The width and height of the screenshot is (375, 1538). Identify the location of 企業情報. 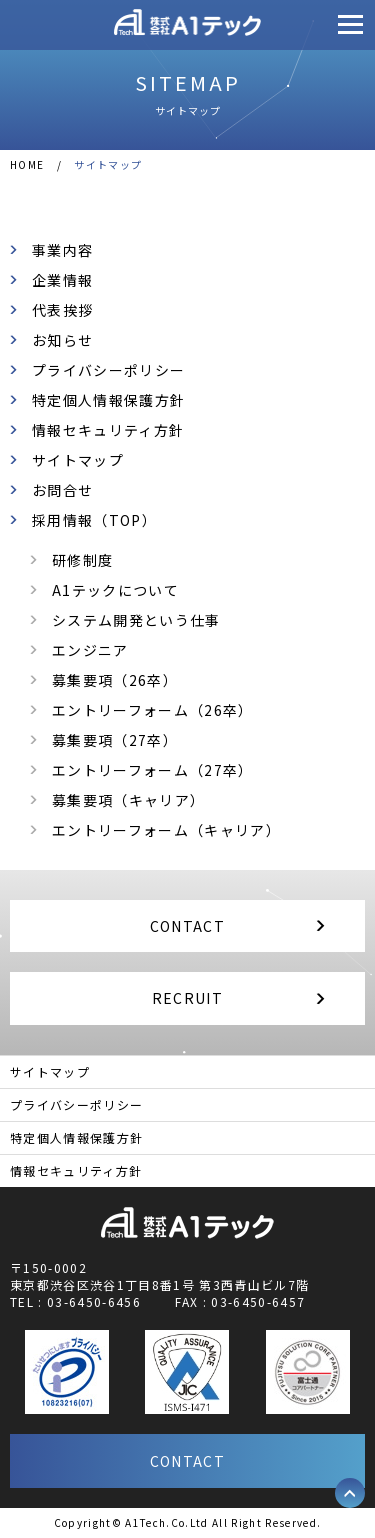
(62, 280).